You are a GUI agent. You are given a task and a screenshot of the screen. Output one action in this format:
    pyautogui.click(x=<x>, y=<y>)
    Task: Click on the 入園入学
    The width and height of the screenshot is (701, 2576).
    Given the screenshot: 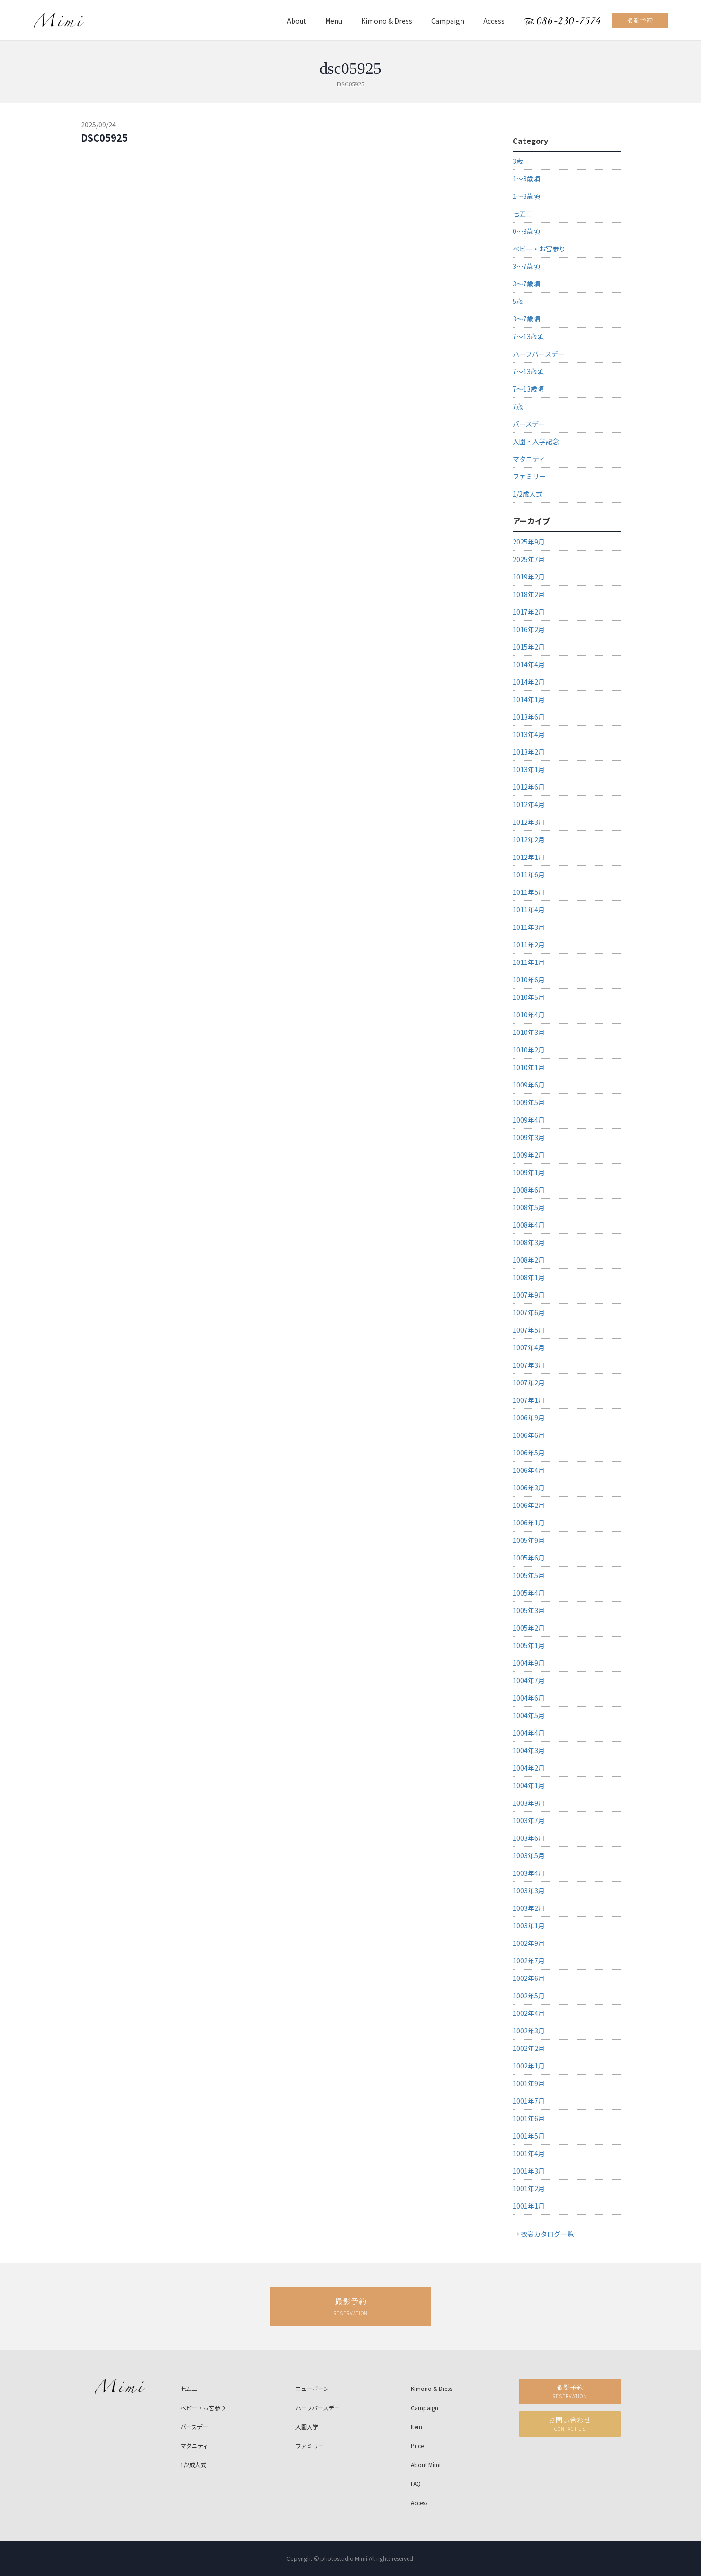 What is the action you would take?
    pyautogui.click(x=306, y=2427)
    